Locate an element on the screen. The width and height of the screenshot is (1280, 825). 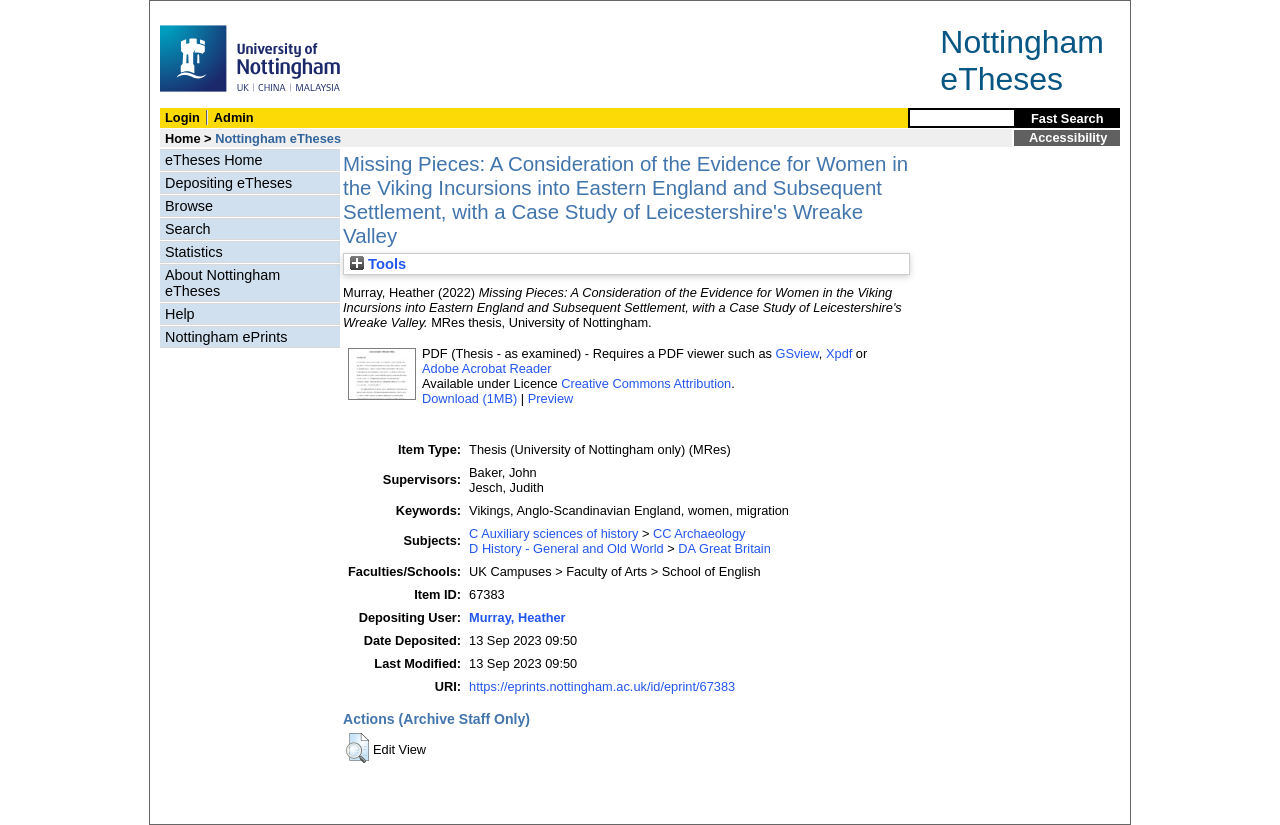
Help is located at coordinates (180, 314).